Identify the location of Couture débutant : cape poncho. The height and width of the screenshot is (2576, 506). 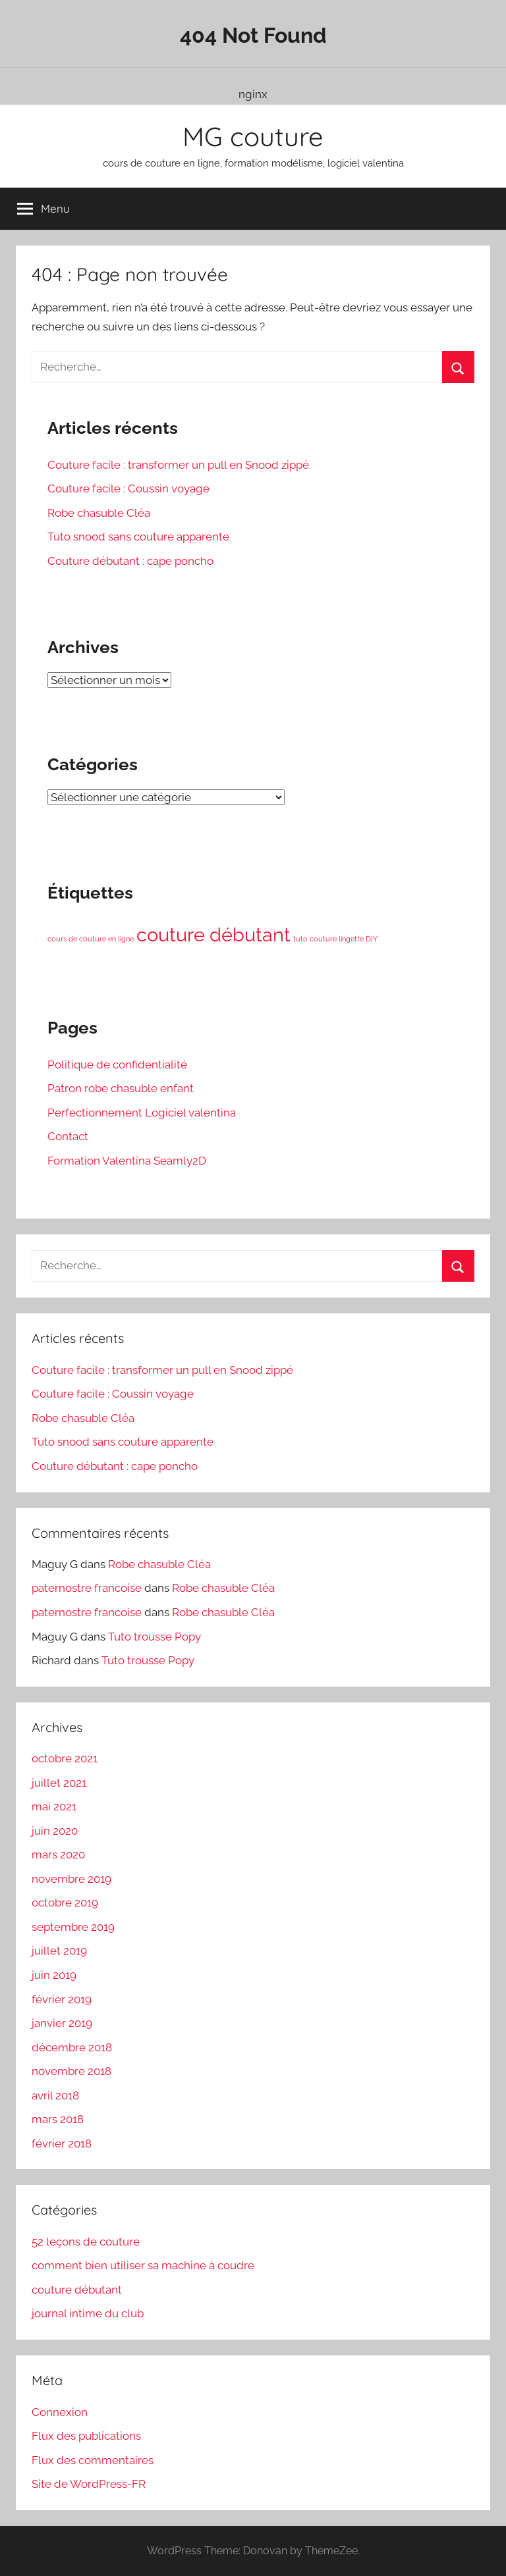
(130, 560).